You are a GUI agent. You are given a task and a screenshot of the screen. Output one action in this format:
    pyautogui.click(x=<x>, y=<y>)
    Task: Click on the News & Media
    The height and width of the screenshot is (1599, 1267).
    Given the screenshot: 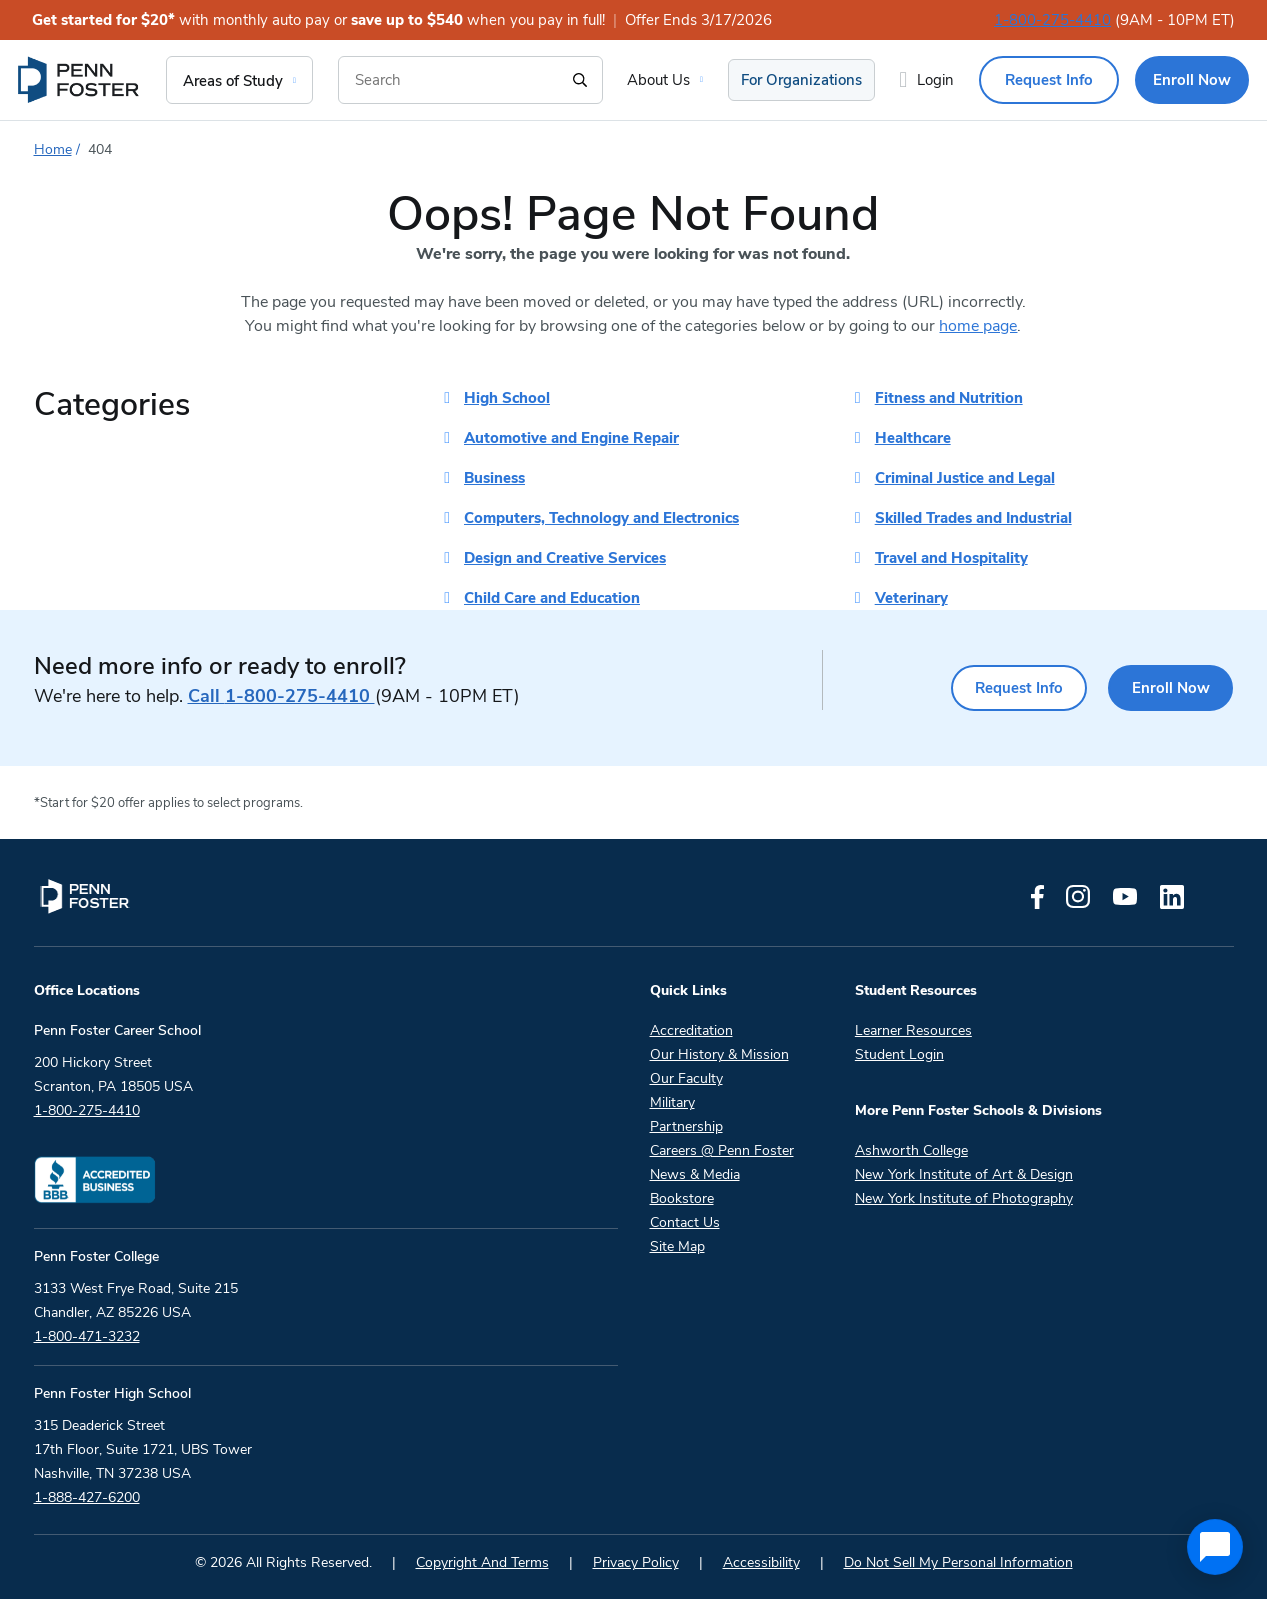 What is the action you would take?
    pyautogui.click(x=695, y=1174)
    